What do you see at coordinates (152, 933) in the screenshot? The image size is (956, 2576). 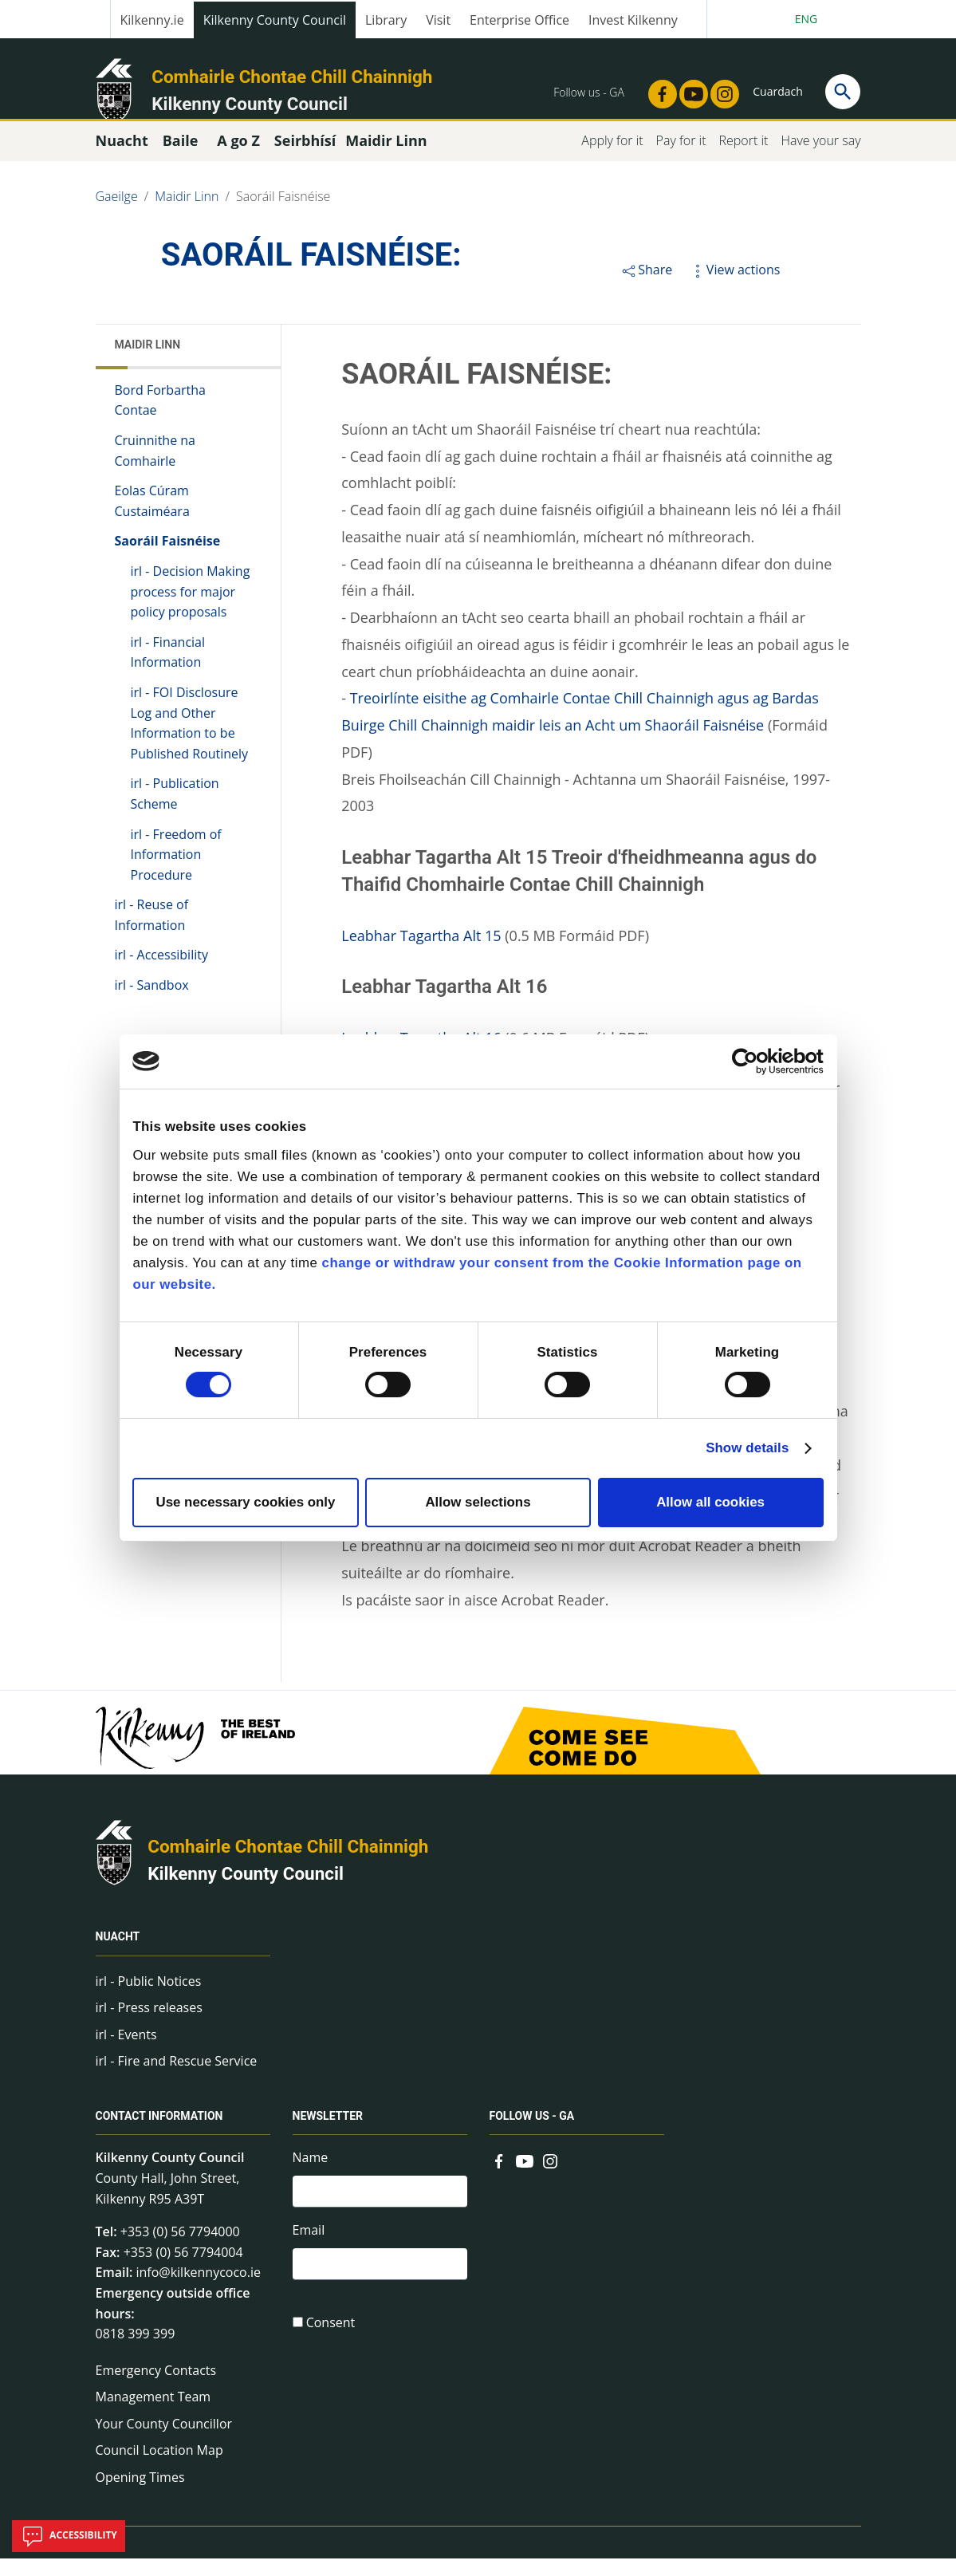 I see `irl - Reuse of Information` at bounding box center [152, 933].